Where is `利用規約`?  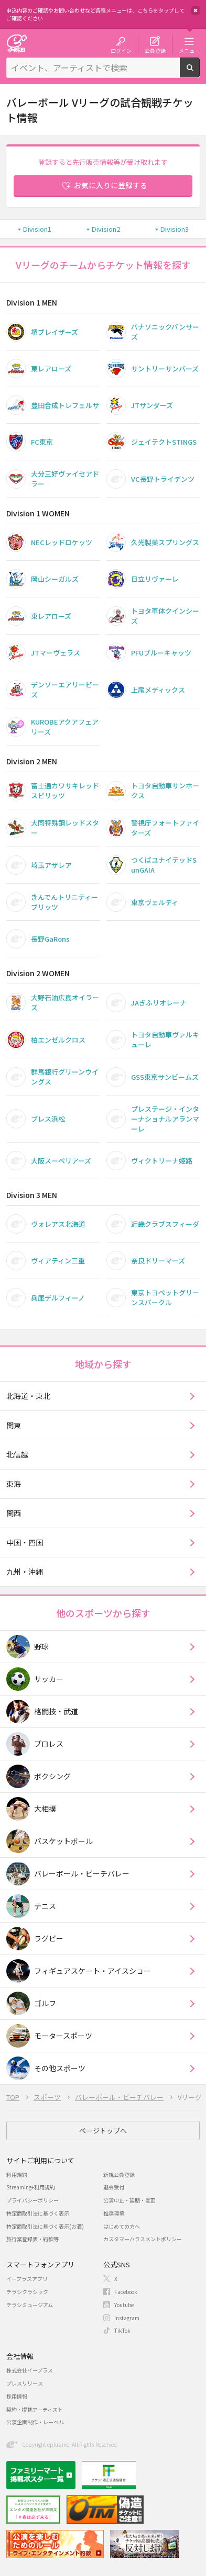 利用規約 is located at coordinates (16, 2174).